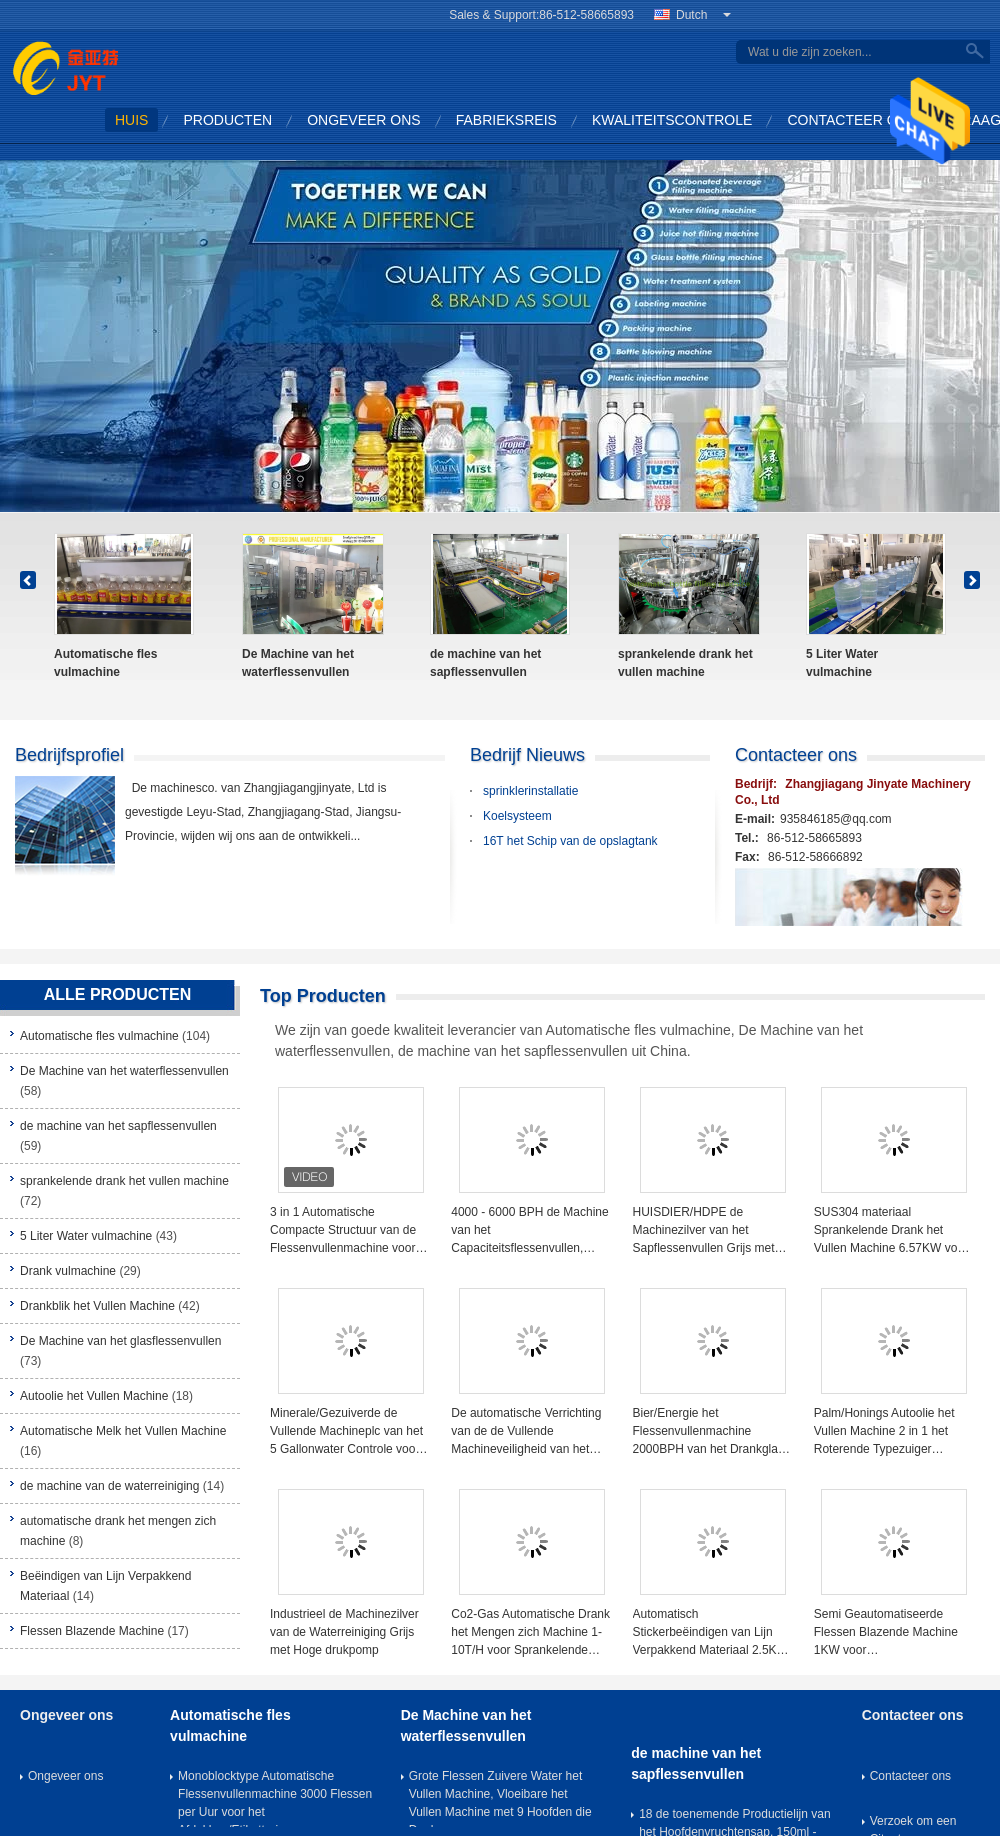 This screenshot has height=1836, width=1000. Describe the element at coordinates (517, 816) in the screenshot. I see `Koelsysteem` at that location.